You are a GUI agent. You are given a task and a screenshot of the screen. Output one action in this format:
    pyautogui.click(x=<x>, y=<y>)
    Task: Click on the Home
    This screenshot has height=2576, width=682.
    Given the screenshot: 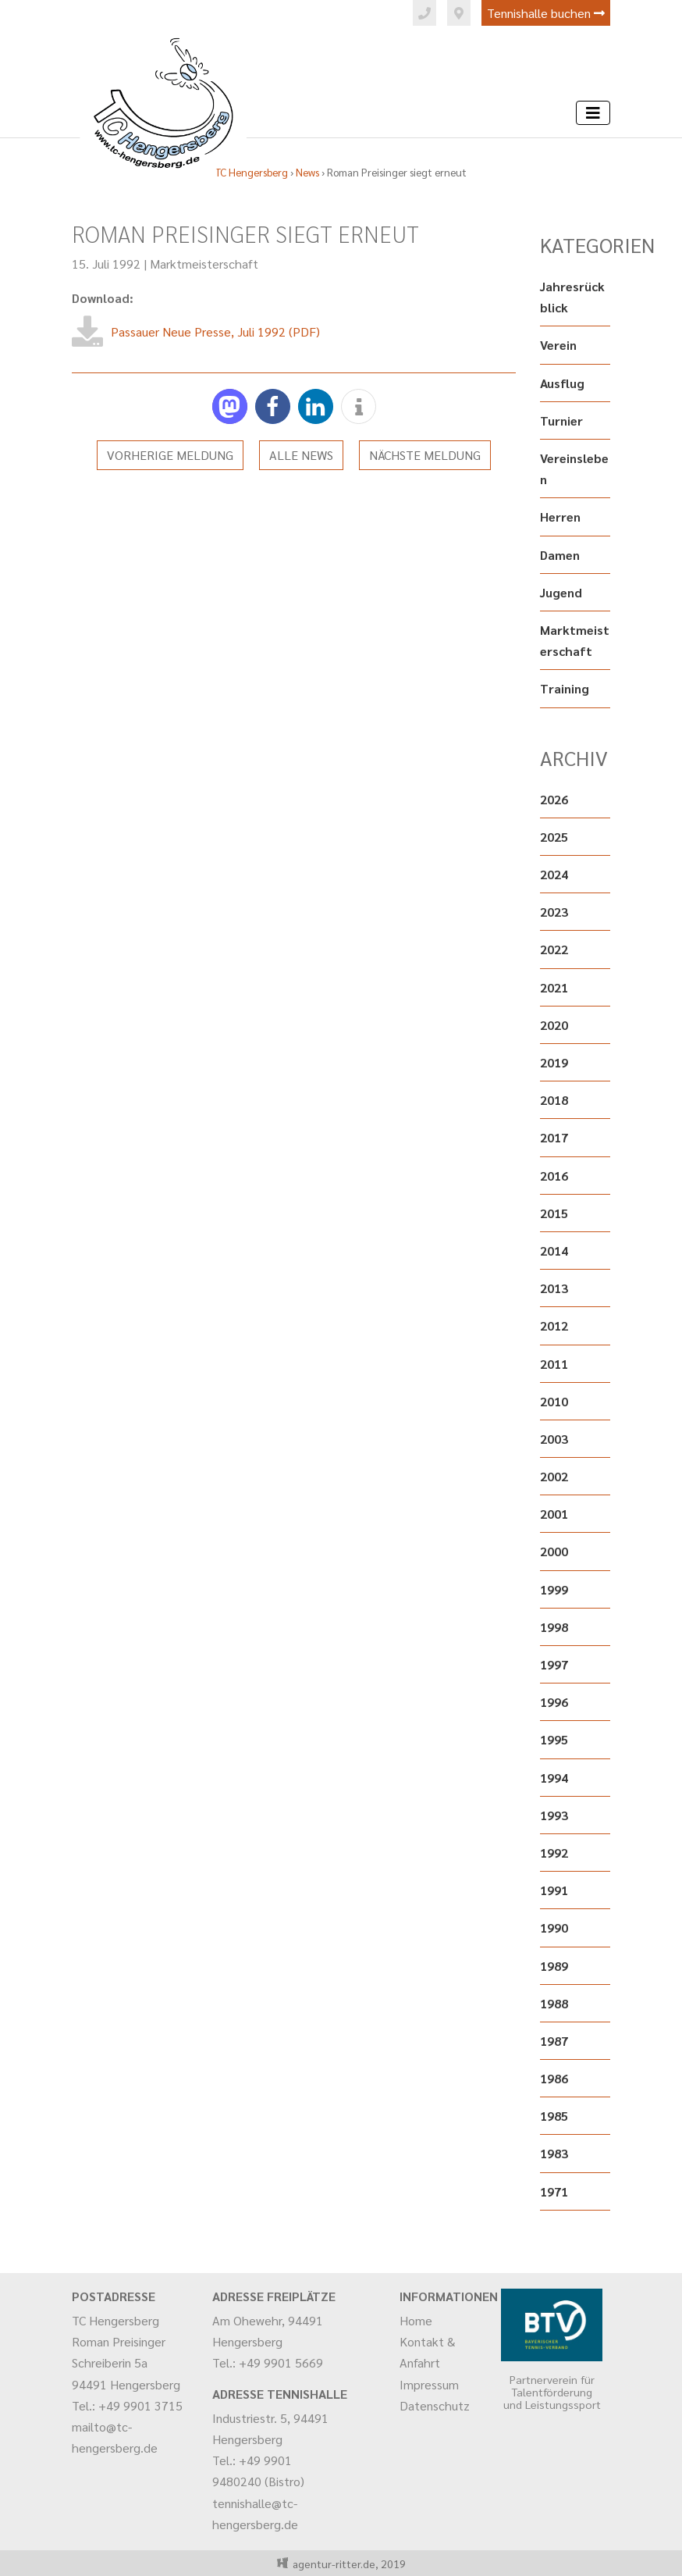 What is the action you would take?
    pyautogui.click(x=416, y=2320)
    